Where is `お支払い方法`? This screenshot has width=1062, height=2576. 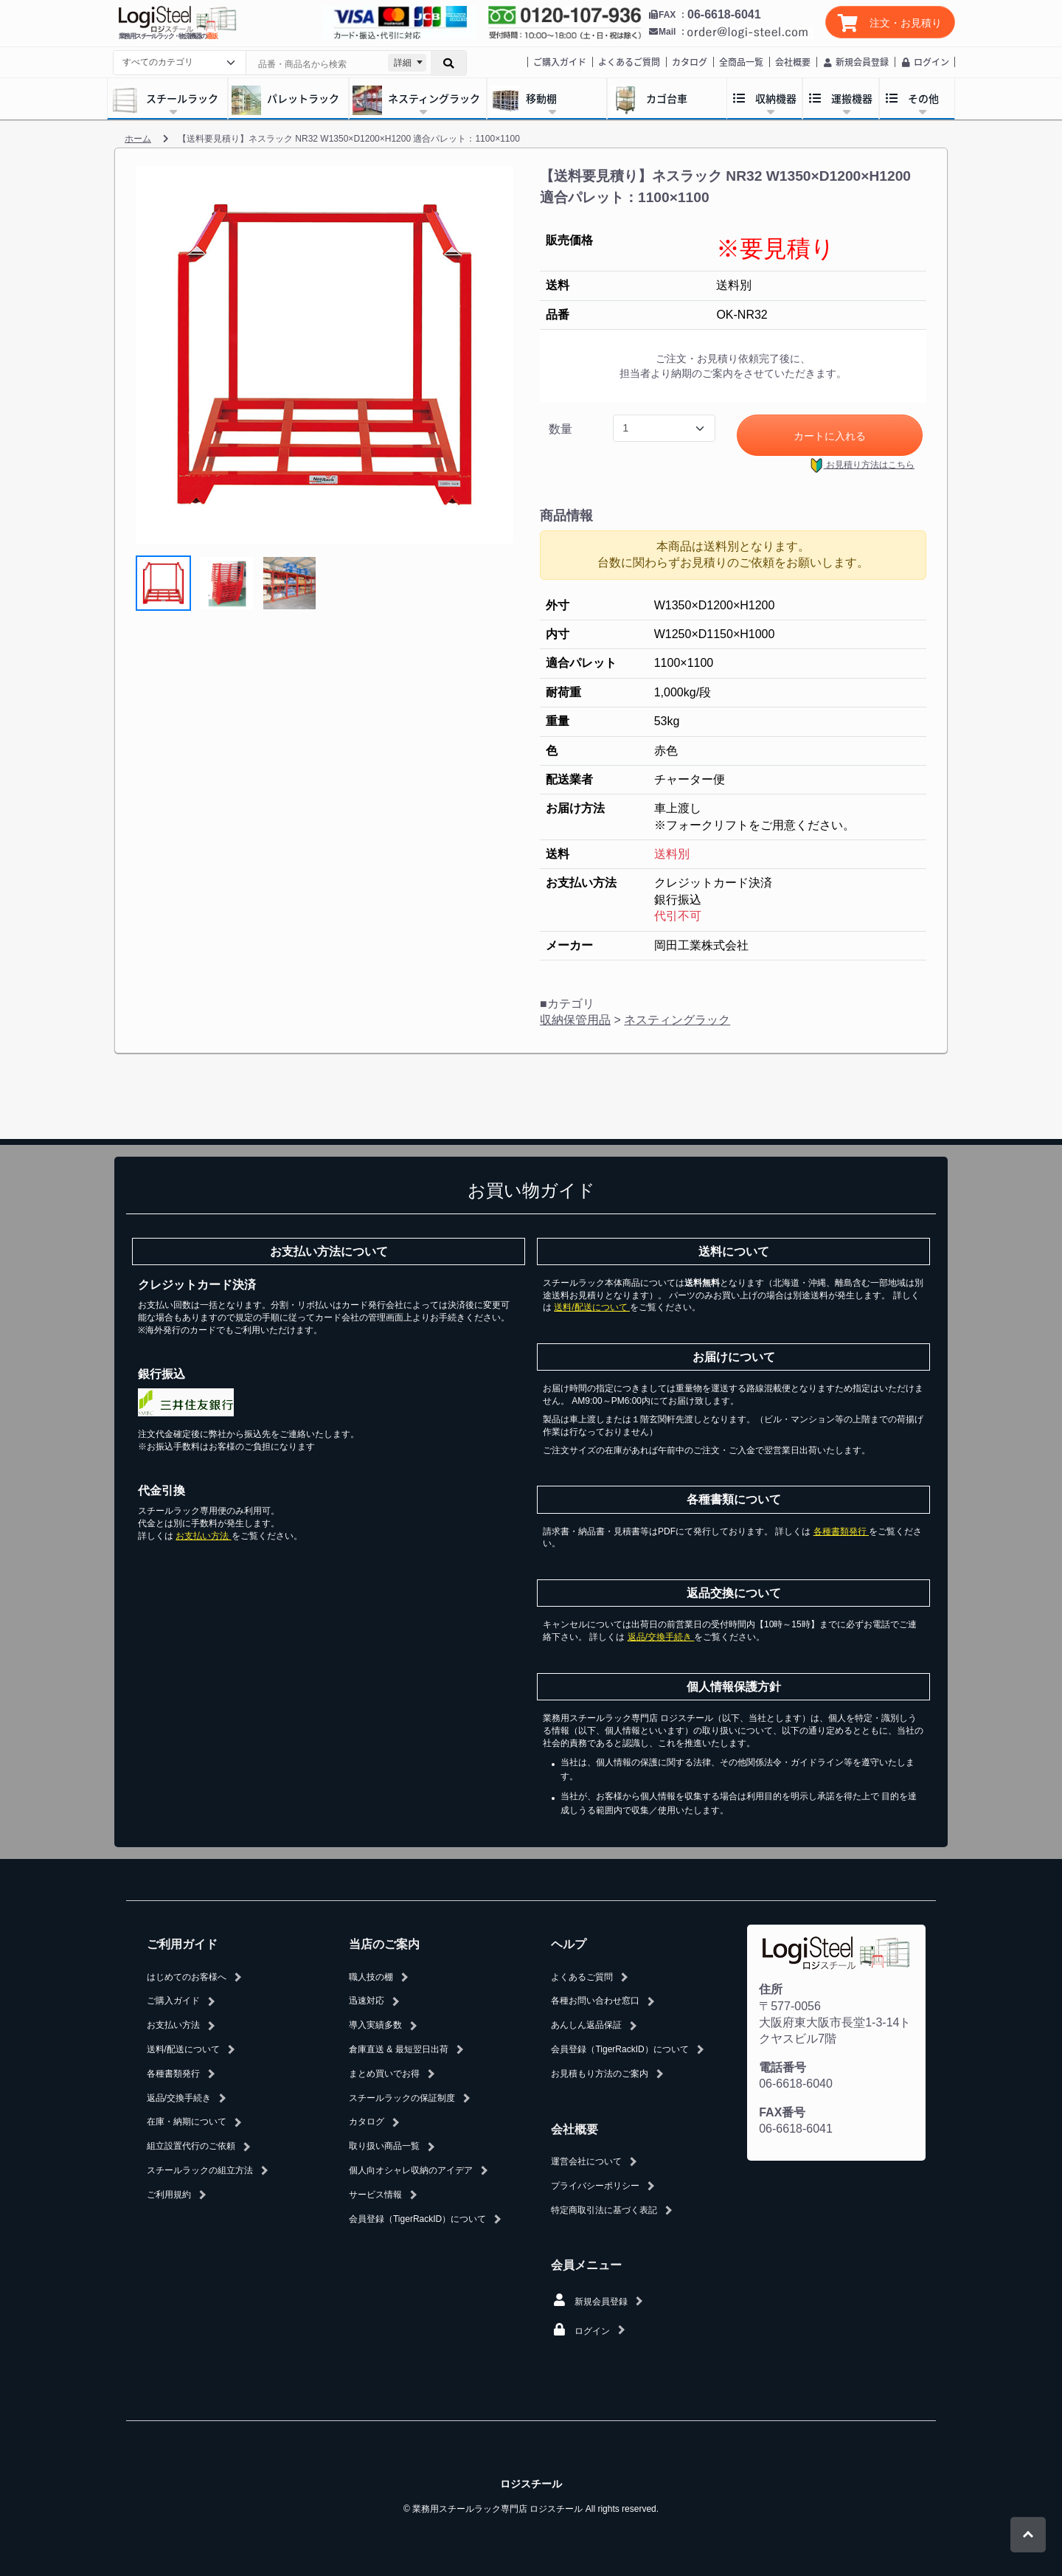 お支払い方法 is located at coordinates (203, 1536).